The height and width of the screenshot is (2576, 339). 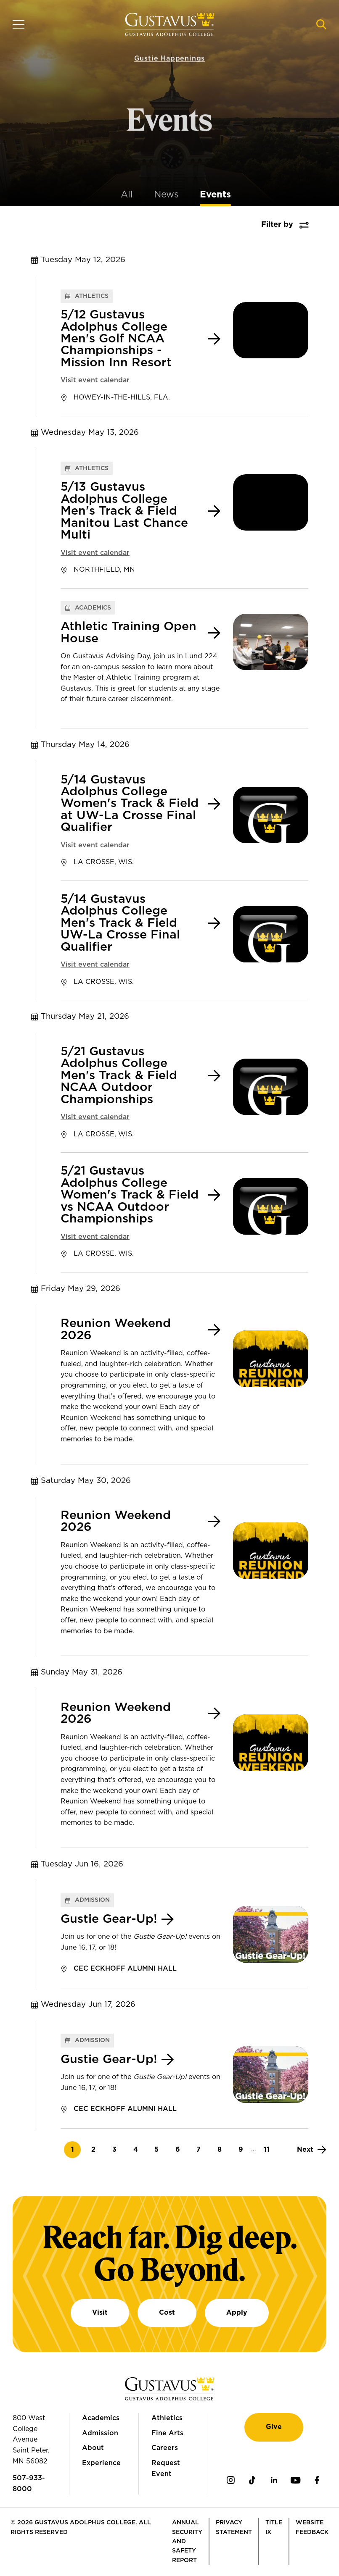 I want to click on 507-933-8000, so click(x=29, y=2483).